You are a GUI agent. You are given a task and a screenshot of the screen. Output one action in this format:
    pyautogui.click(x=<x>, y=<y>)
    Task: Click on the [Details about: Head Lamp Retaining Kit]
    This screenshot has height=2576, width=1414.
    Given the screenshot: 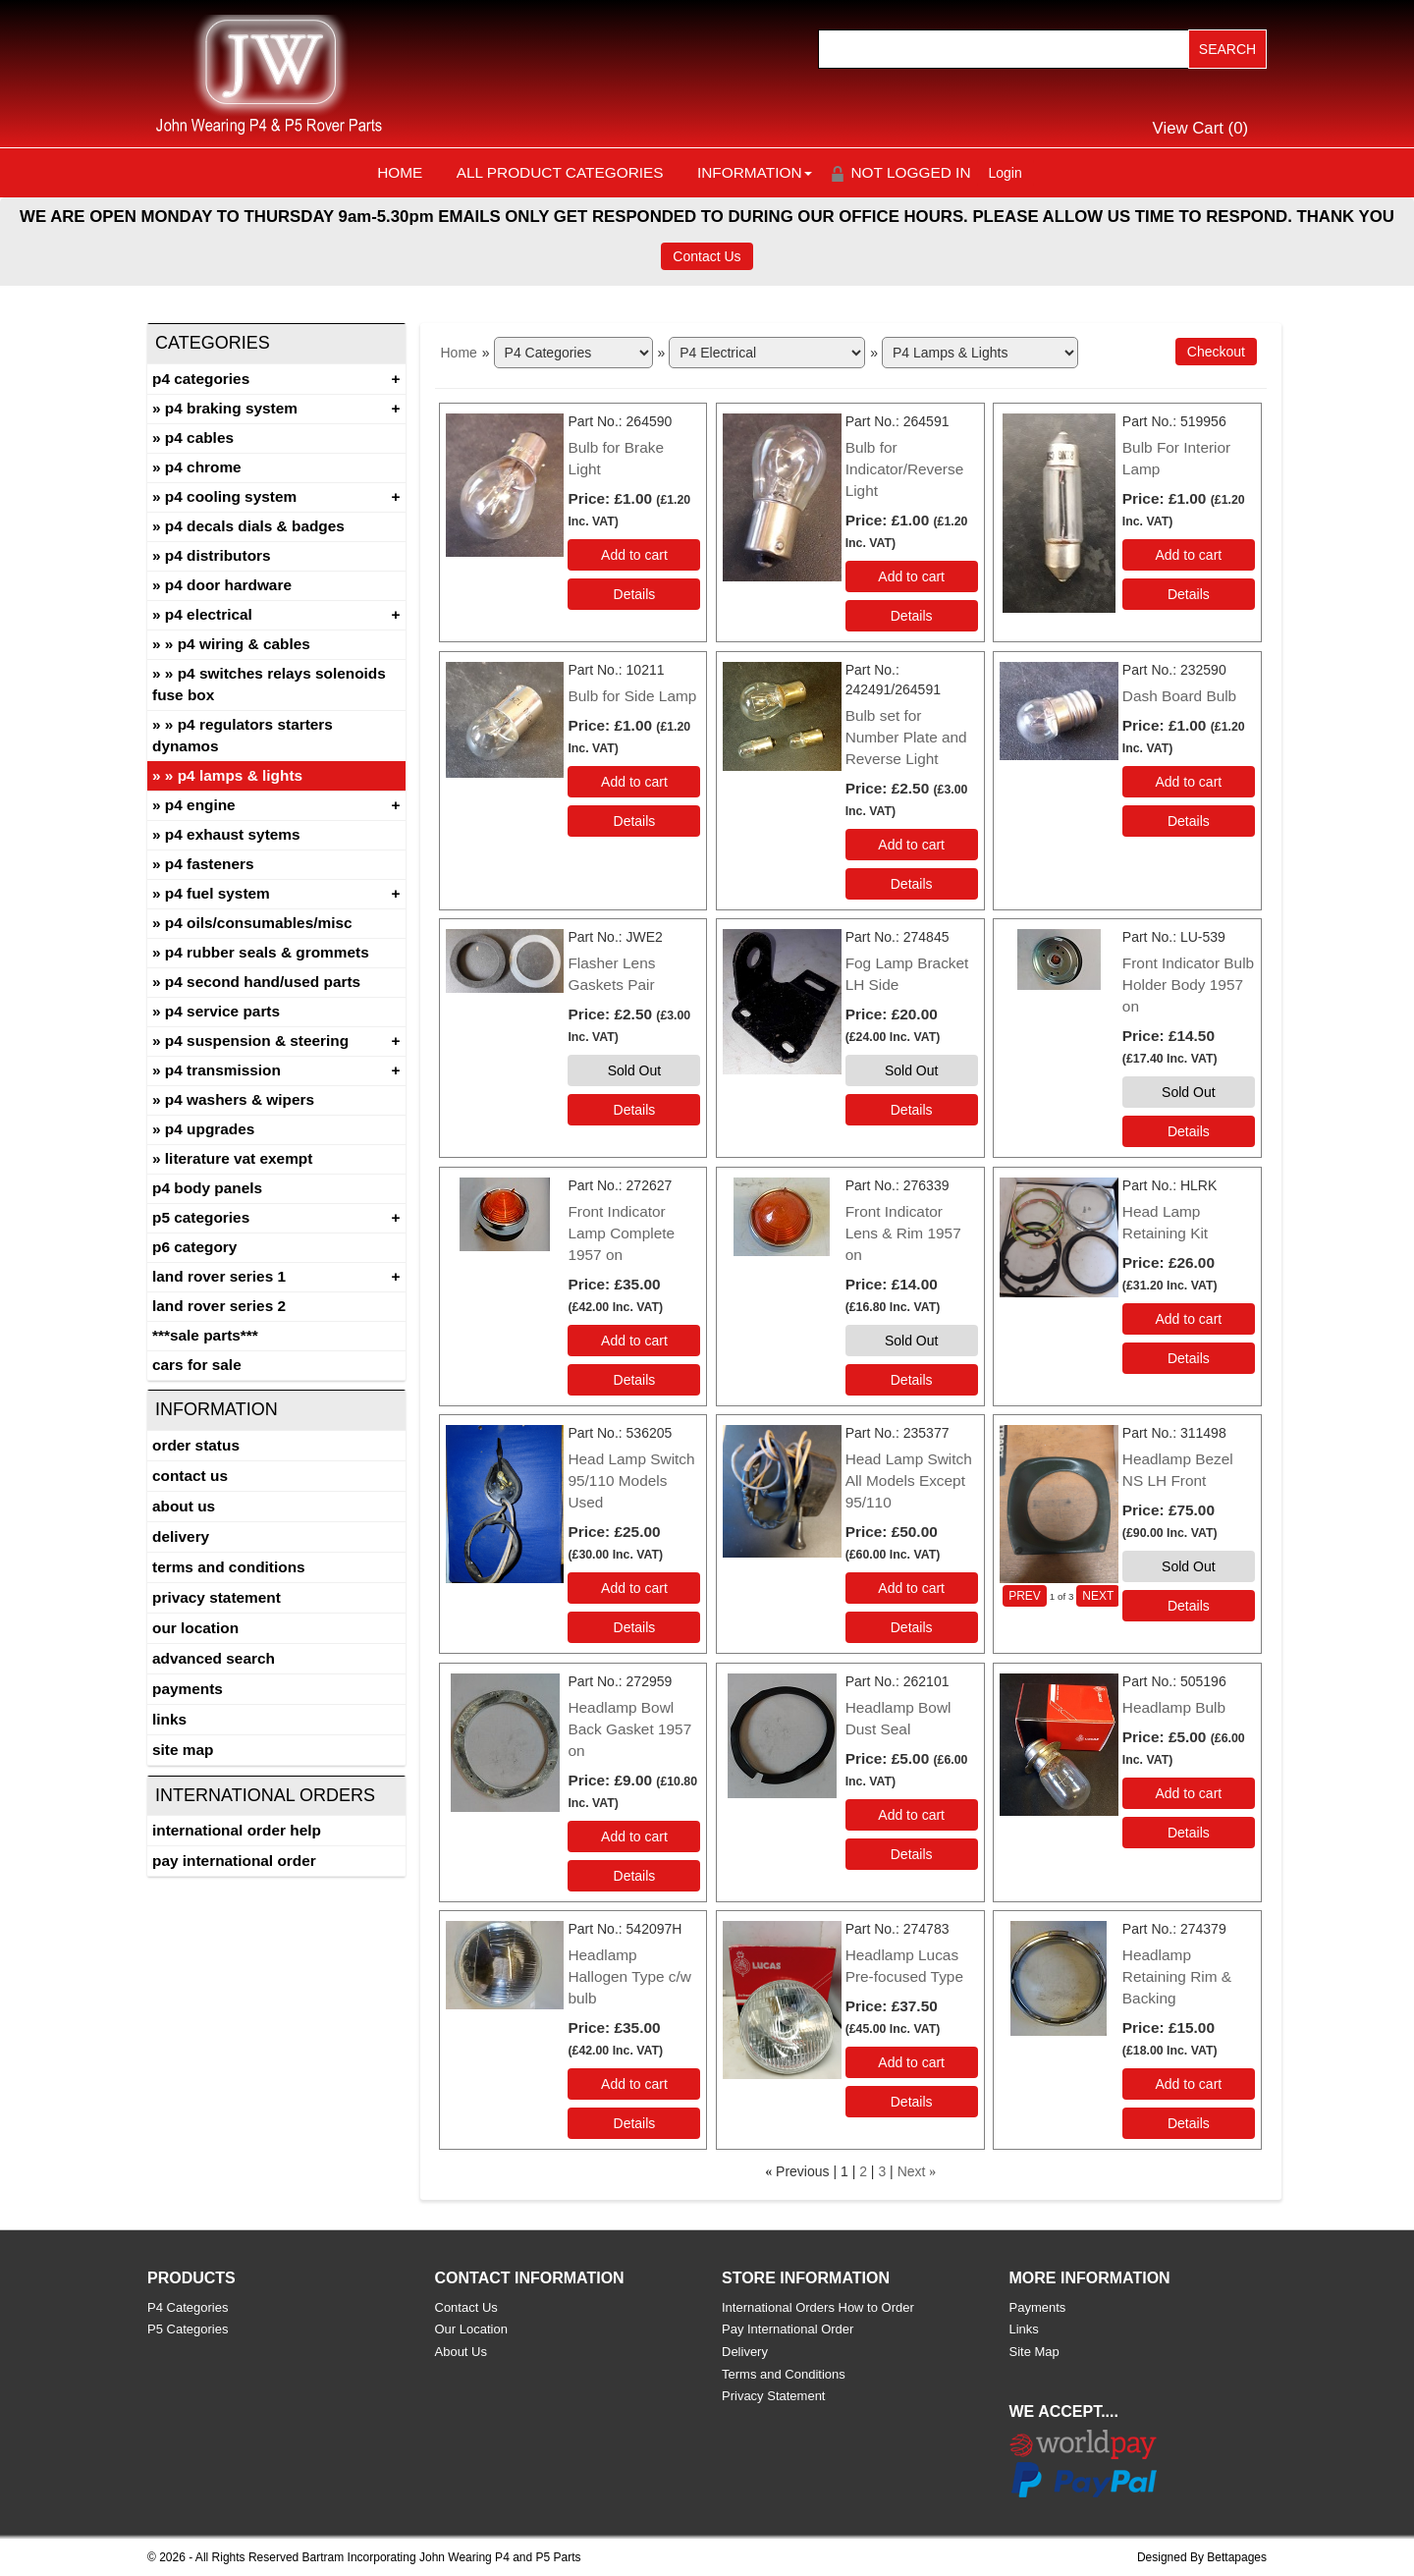 What is the action you would take?
    pyautogui.click(x=1188, y=1358)
    